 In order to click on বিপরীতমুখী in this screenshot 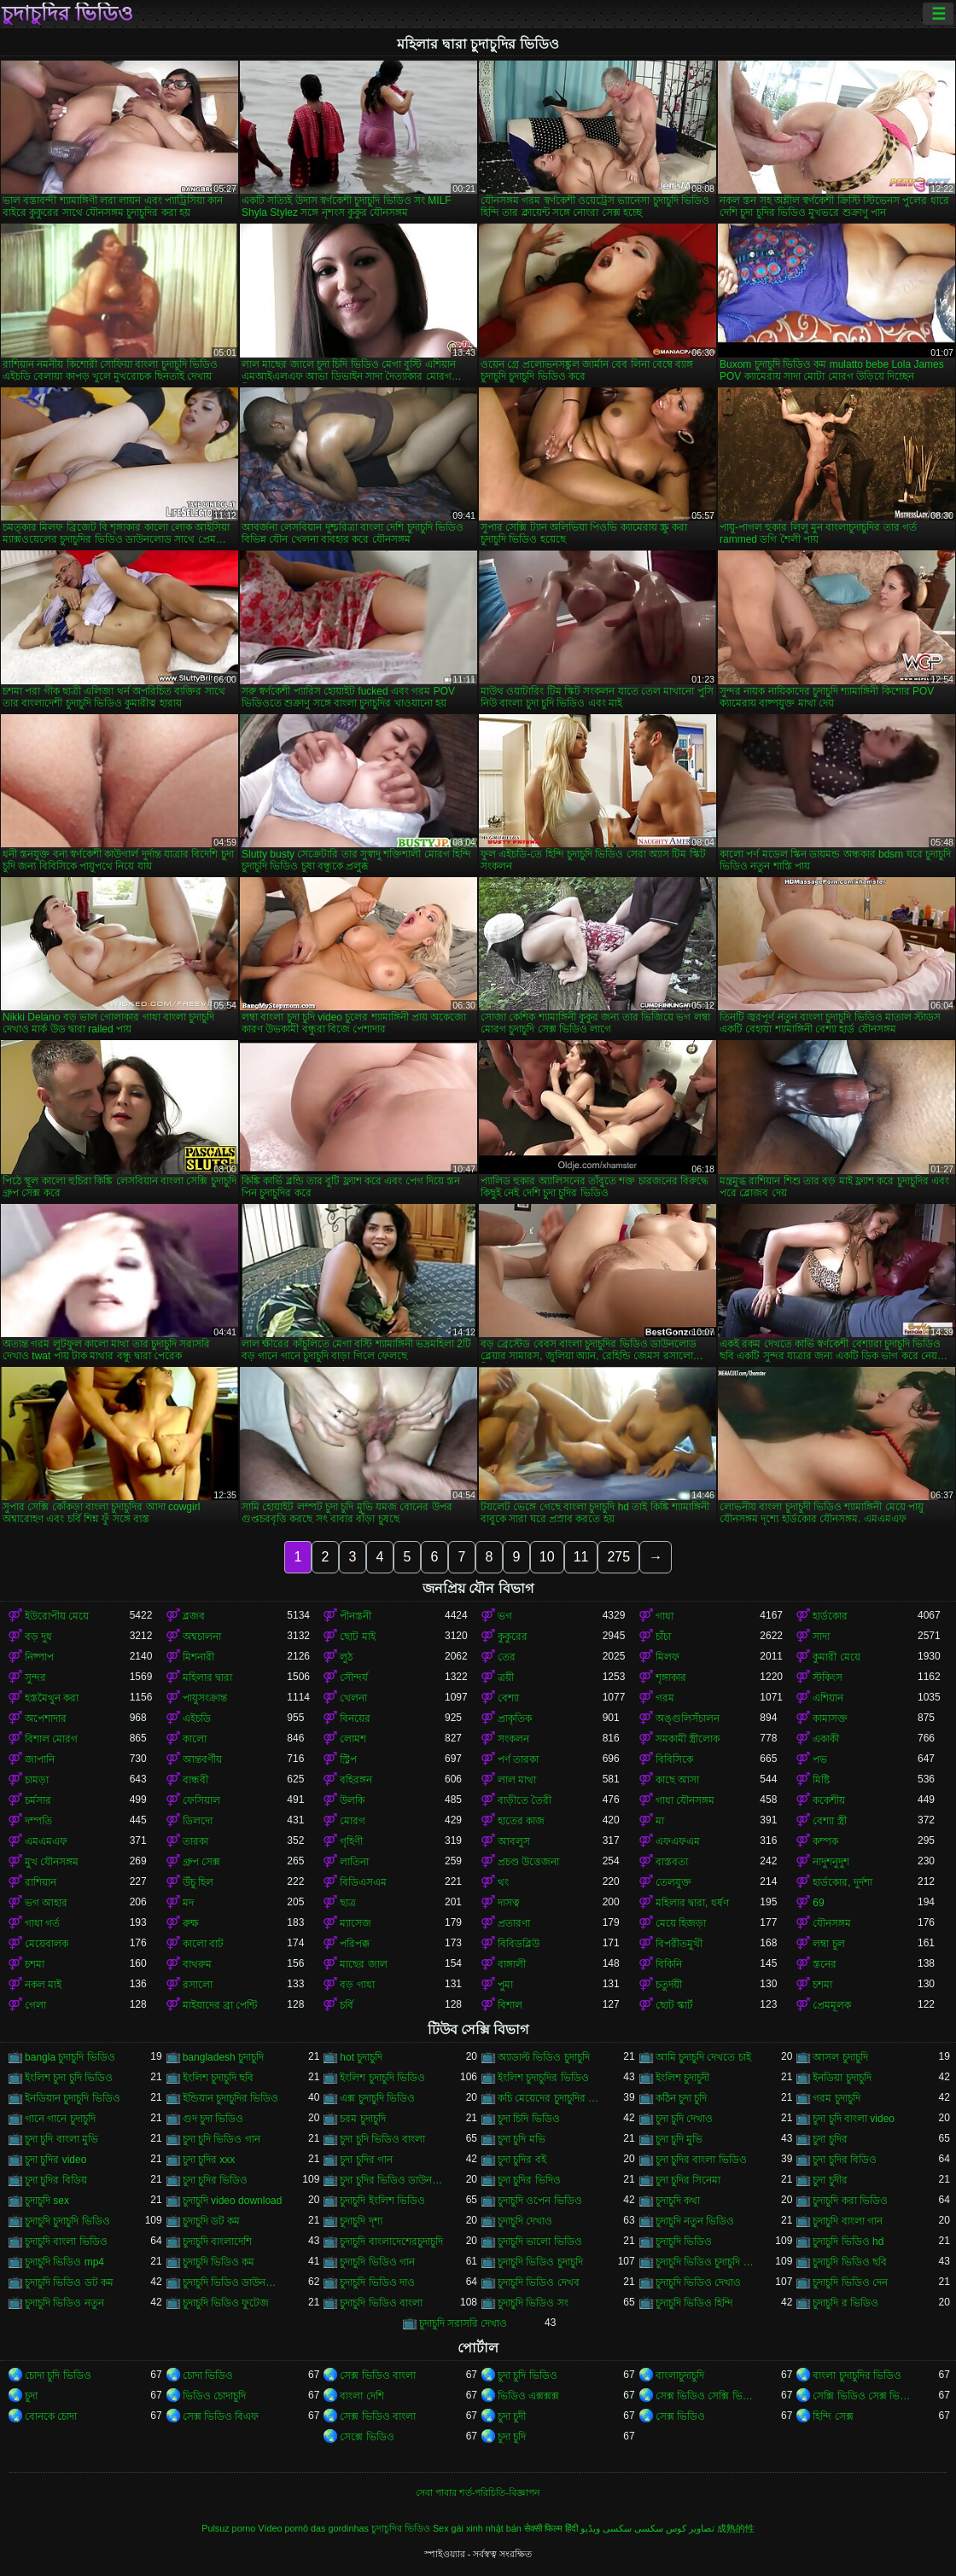, I will do `click(679, 1944)`.